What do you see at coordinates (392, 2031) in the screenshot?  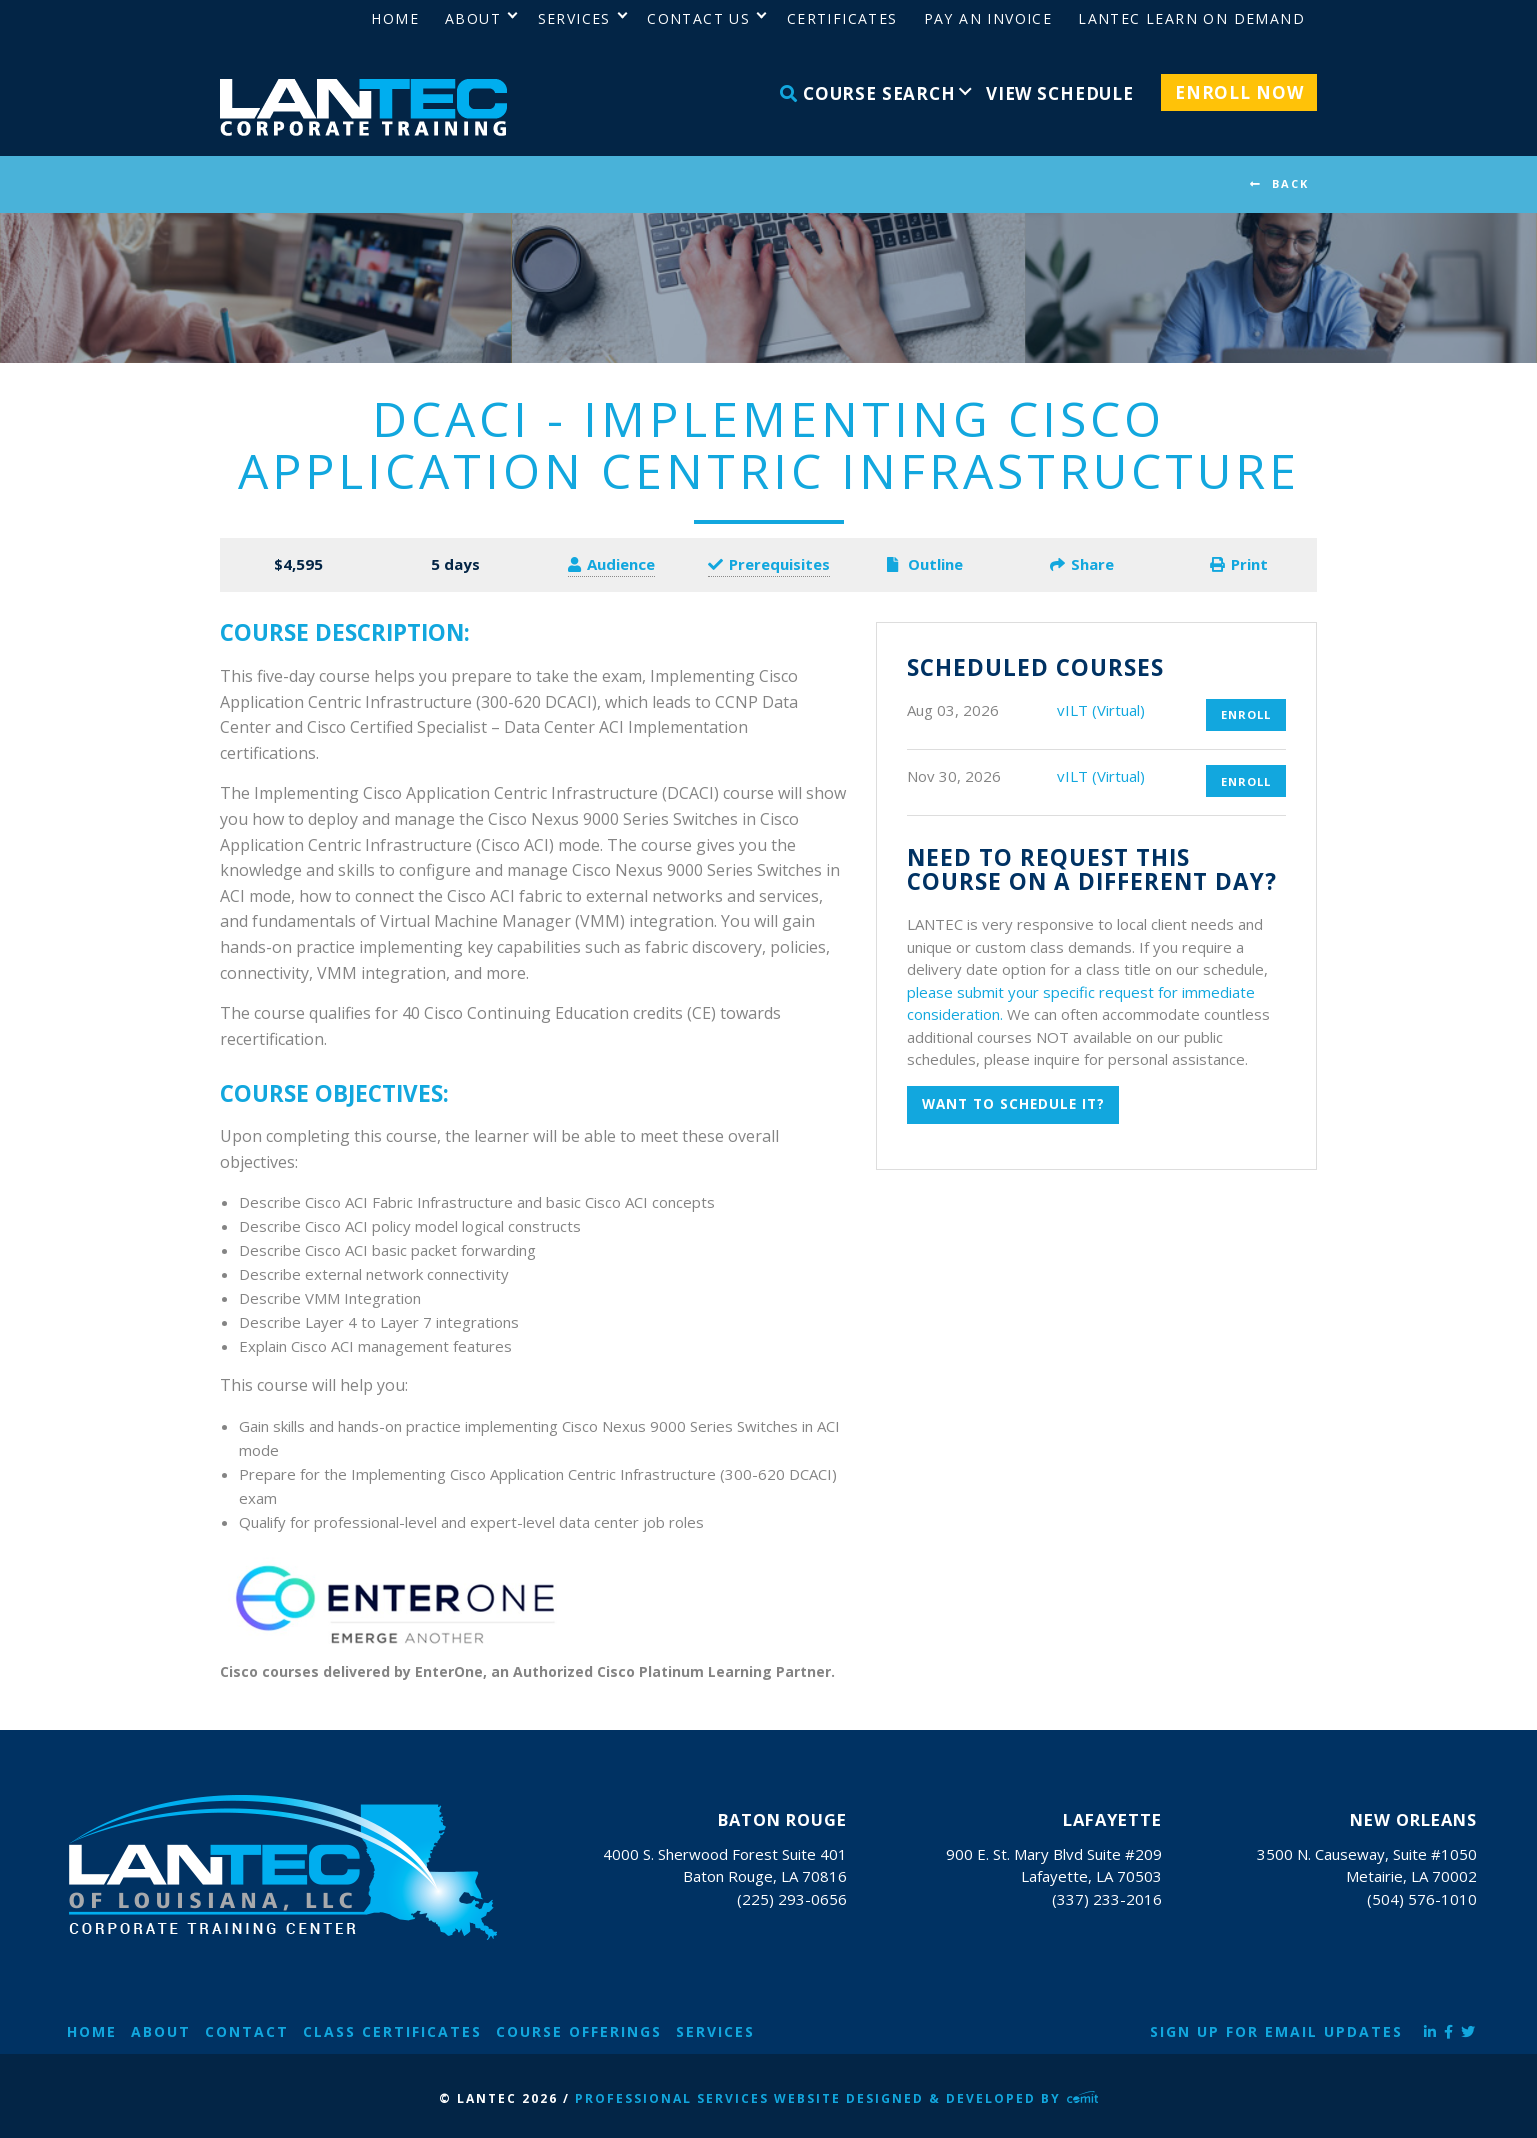 I see `Class Certificates` at bounding box center [392, 2031].